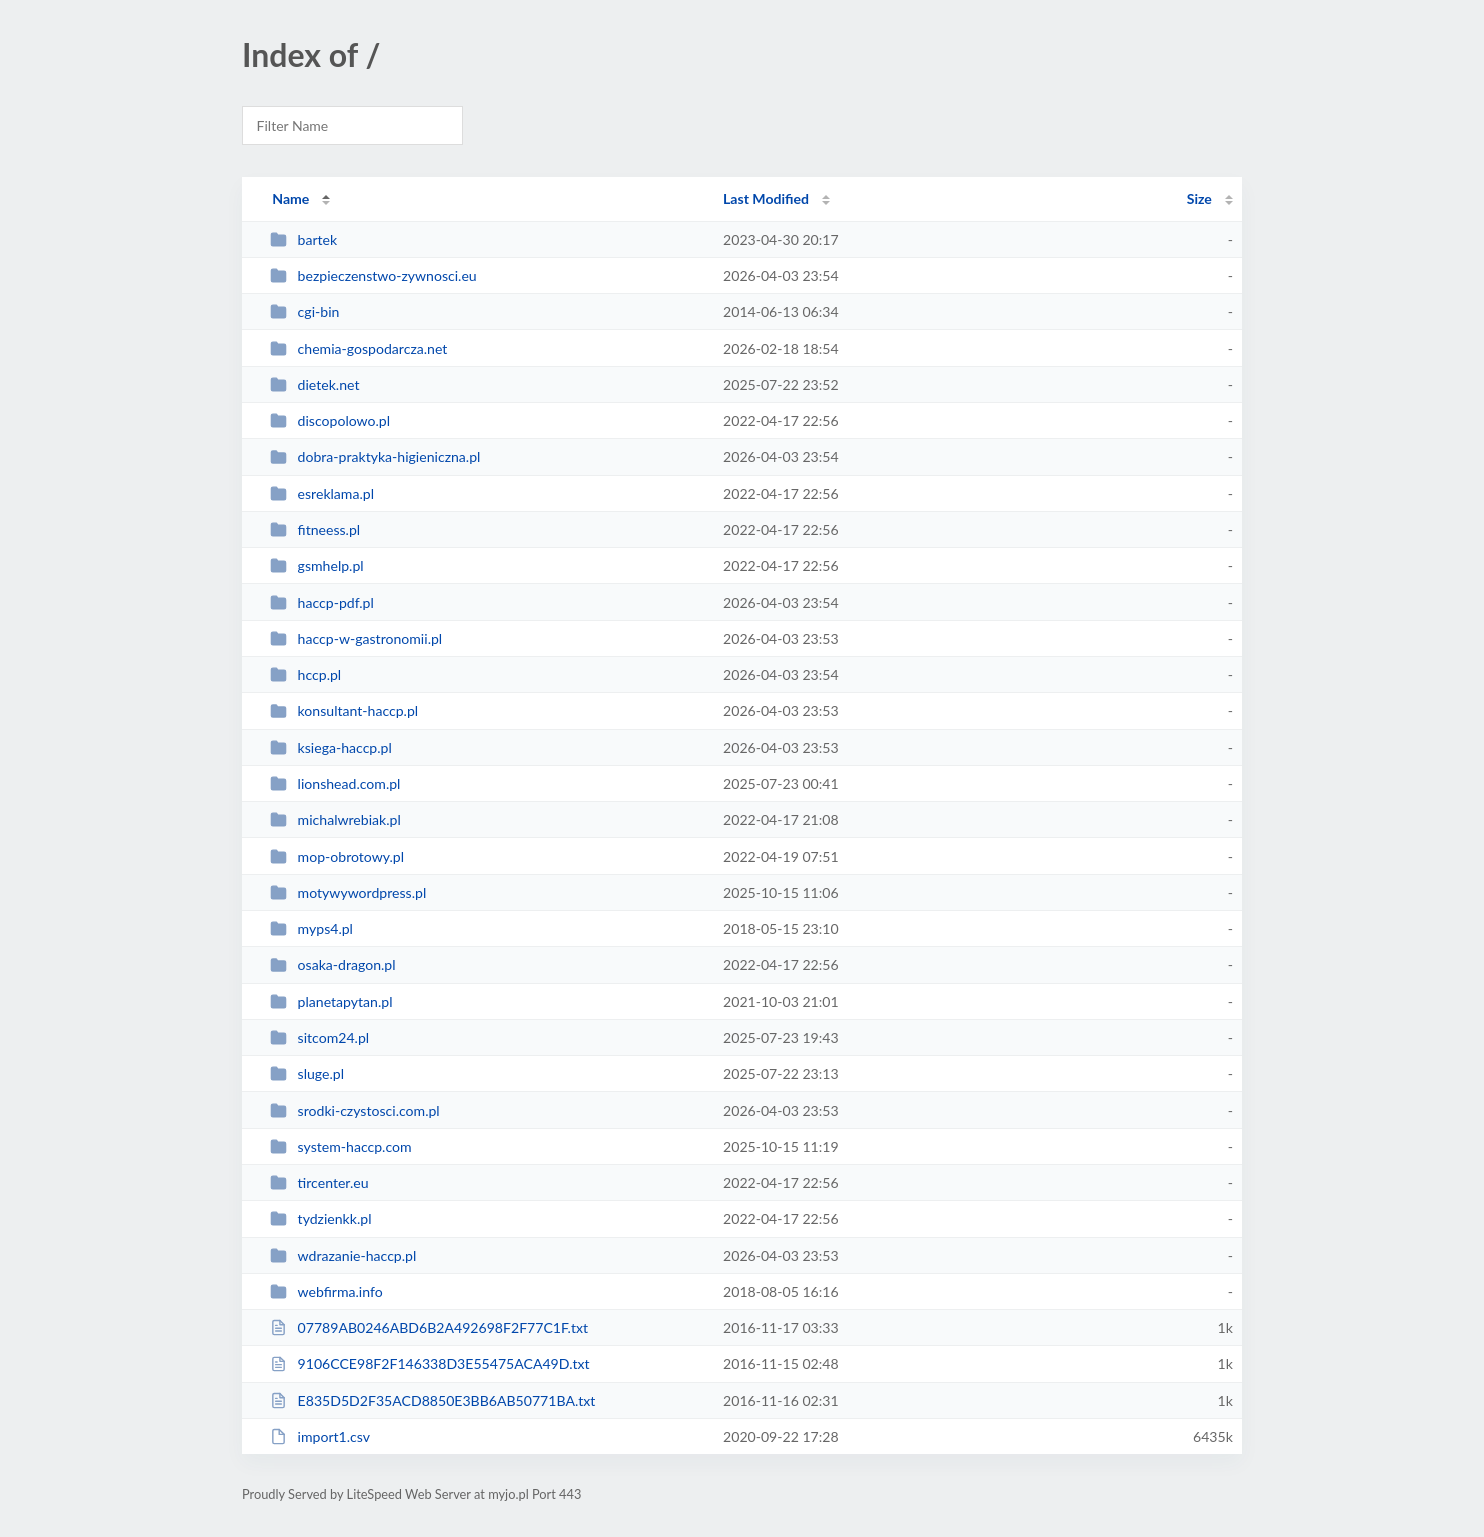  What do you see at coordinates (330, 420) in the screenshot?
I see `discopolowo.pl` at bounding box center [330, 420].